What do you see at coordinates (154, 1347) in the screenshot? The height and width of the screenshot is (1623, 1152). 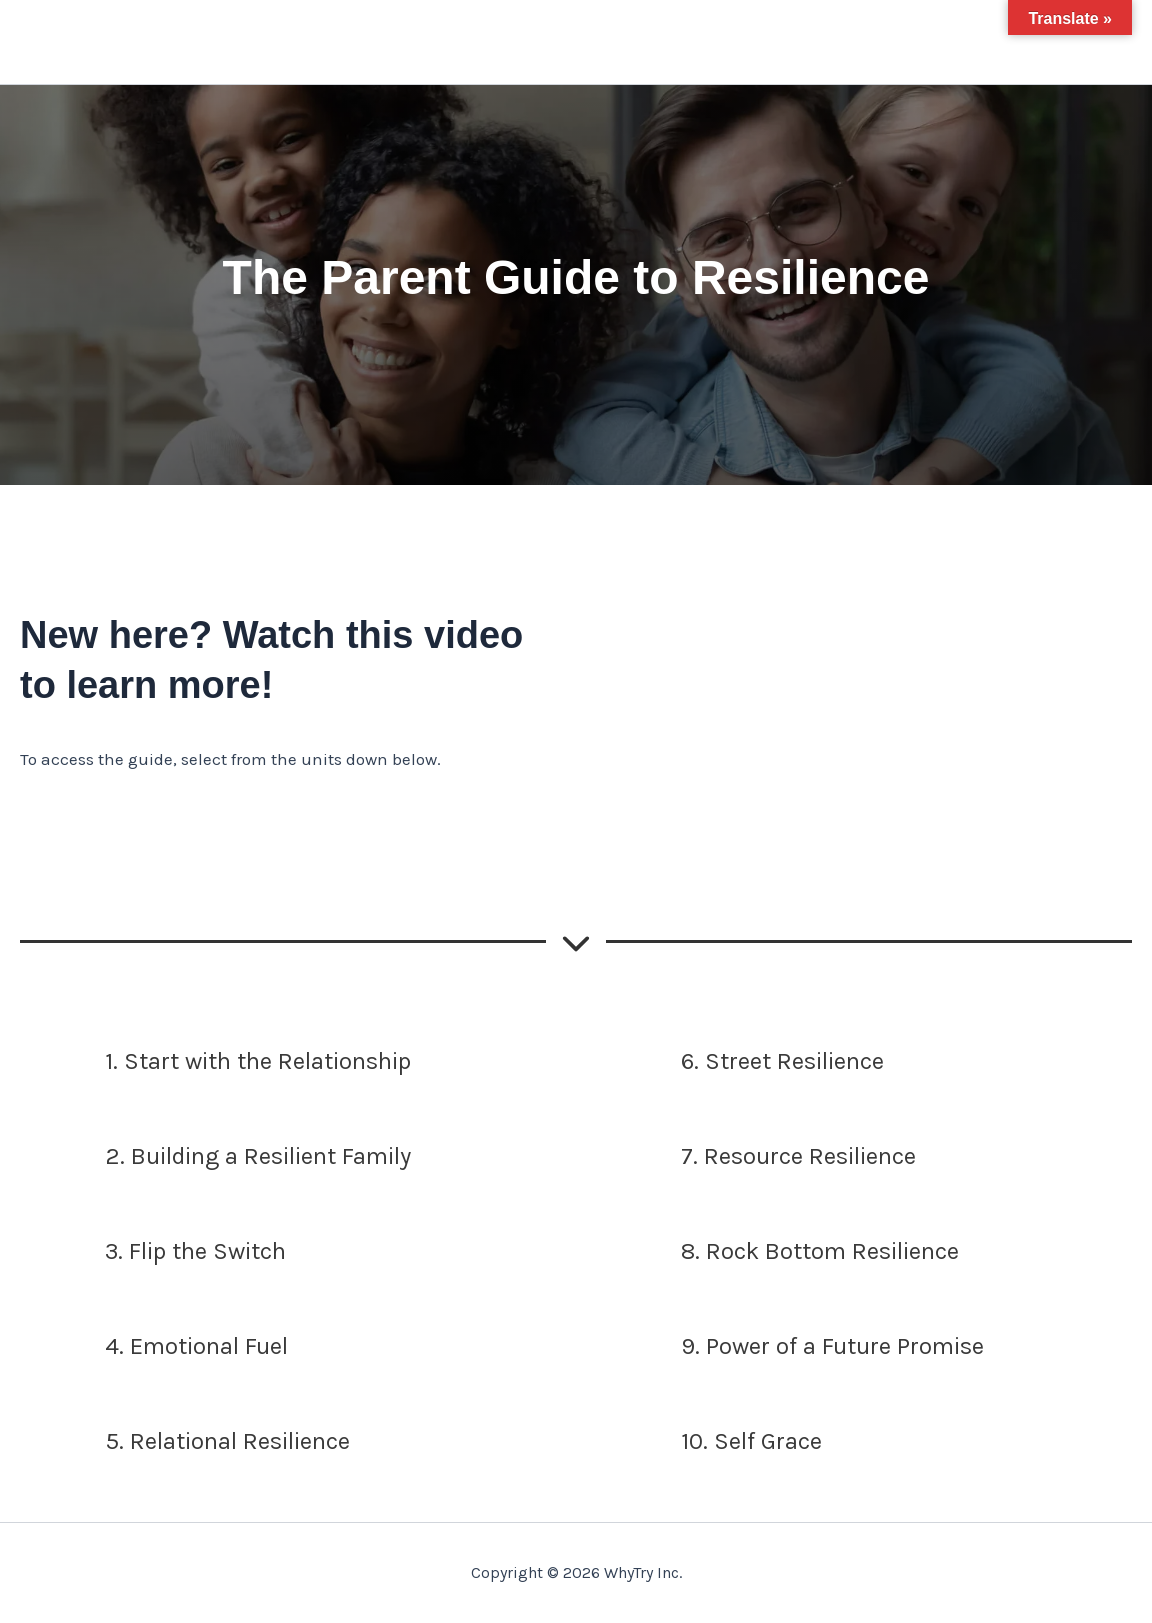 I see `[4. Emotional Fuel]` at bounding box center [154, 1347].